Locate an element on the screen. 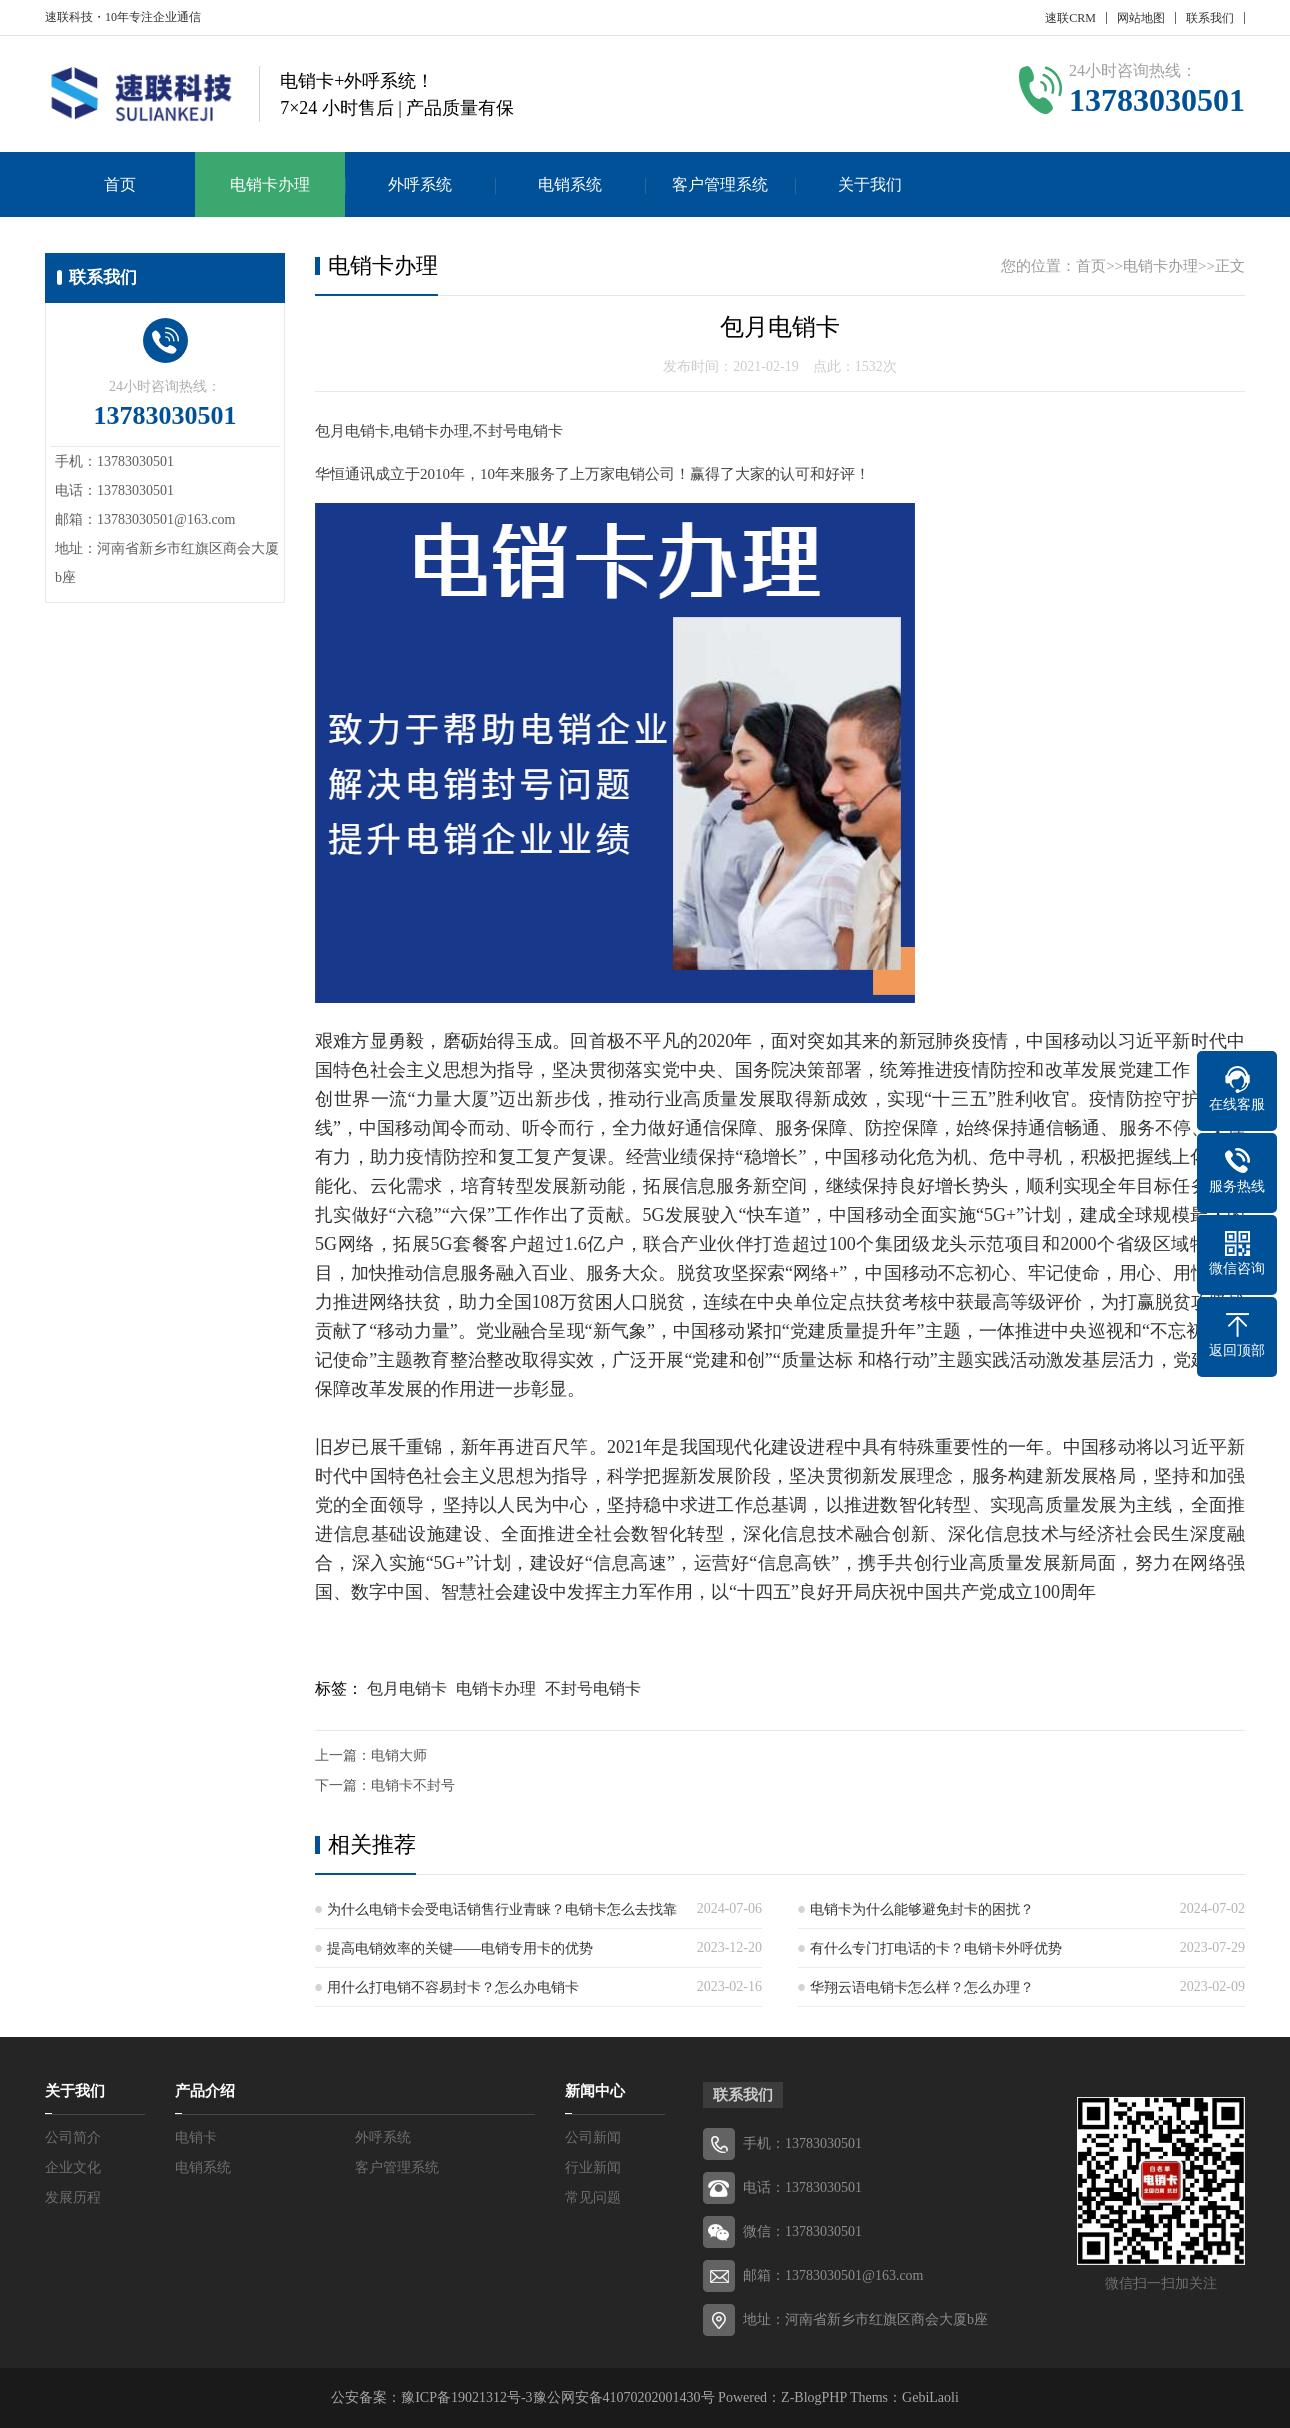 This screenshot has height=2428, width=1290. 网站地图 is located at coordinates (1141, 18).